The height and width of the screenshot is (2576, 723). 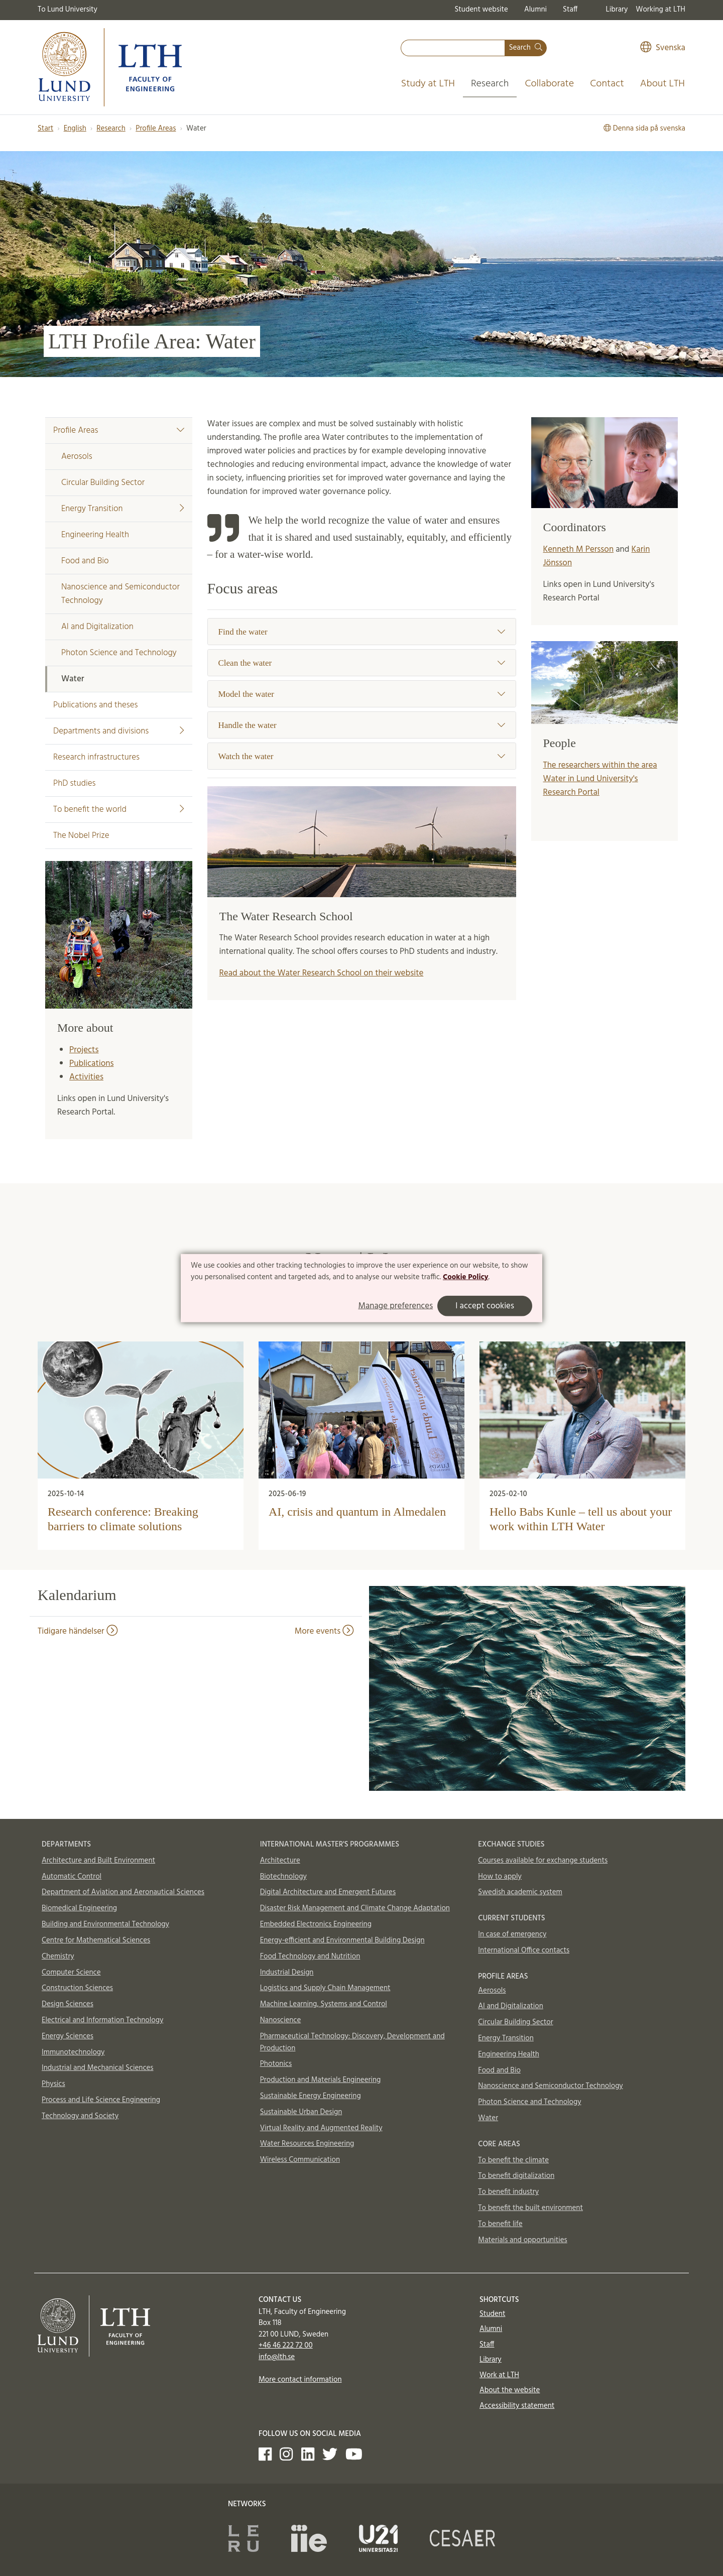 I want to click on To benefit digitalization, so click(x=516, y=2176).